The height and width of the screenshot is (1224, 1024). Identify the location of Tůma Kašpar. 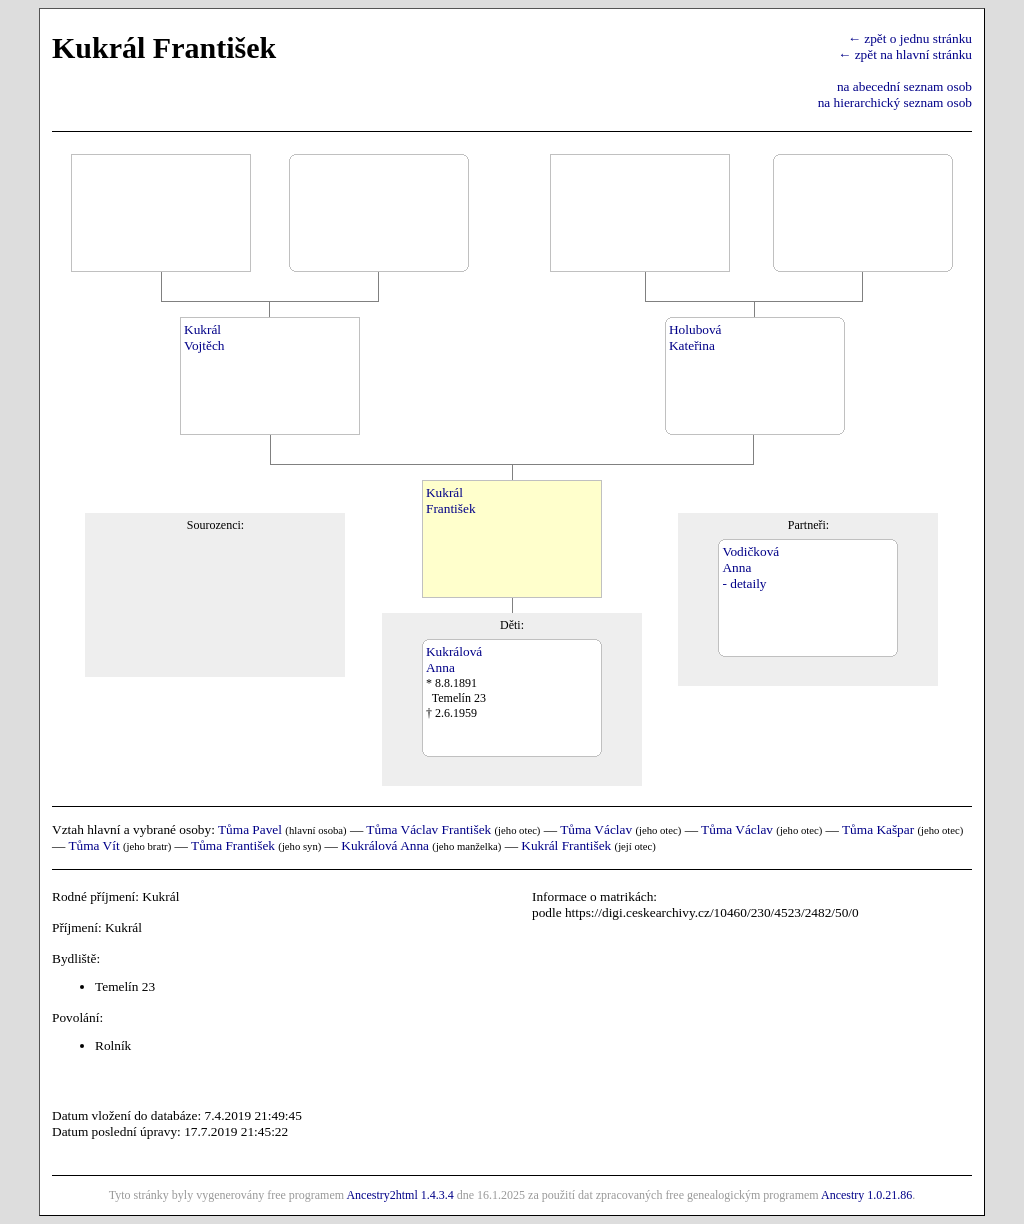
(878, 829).